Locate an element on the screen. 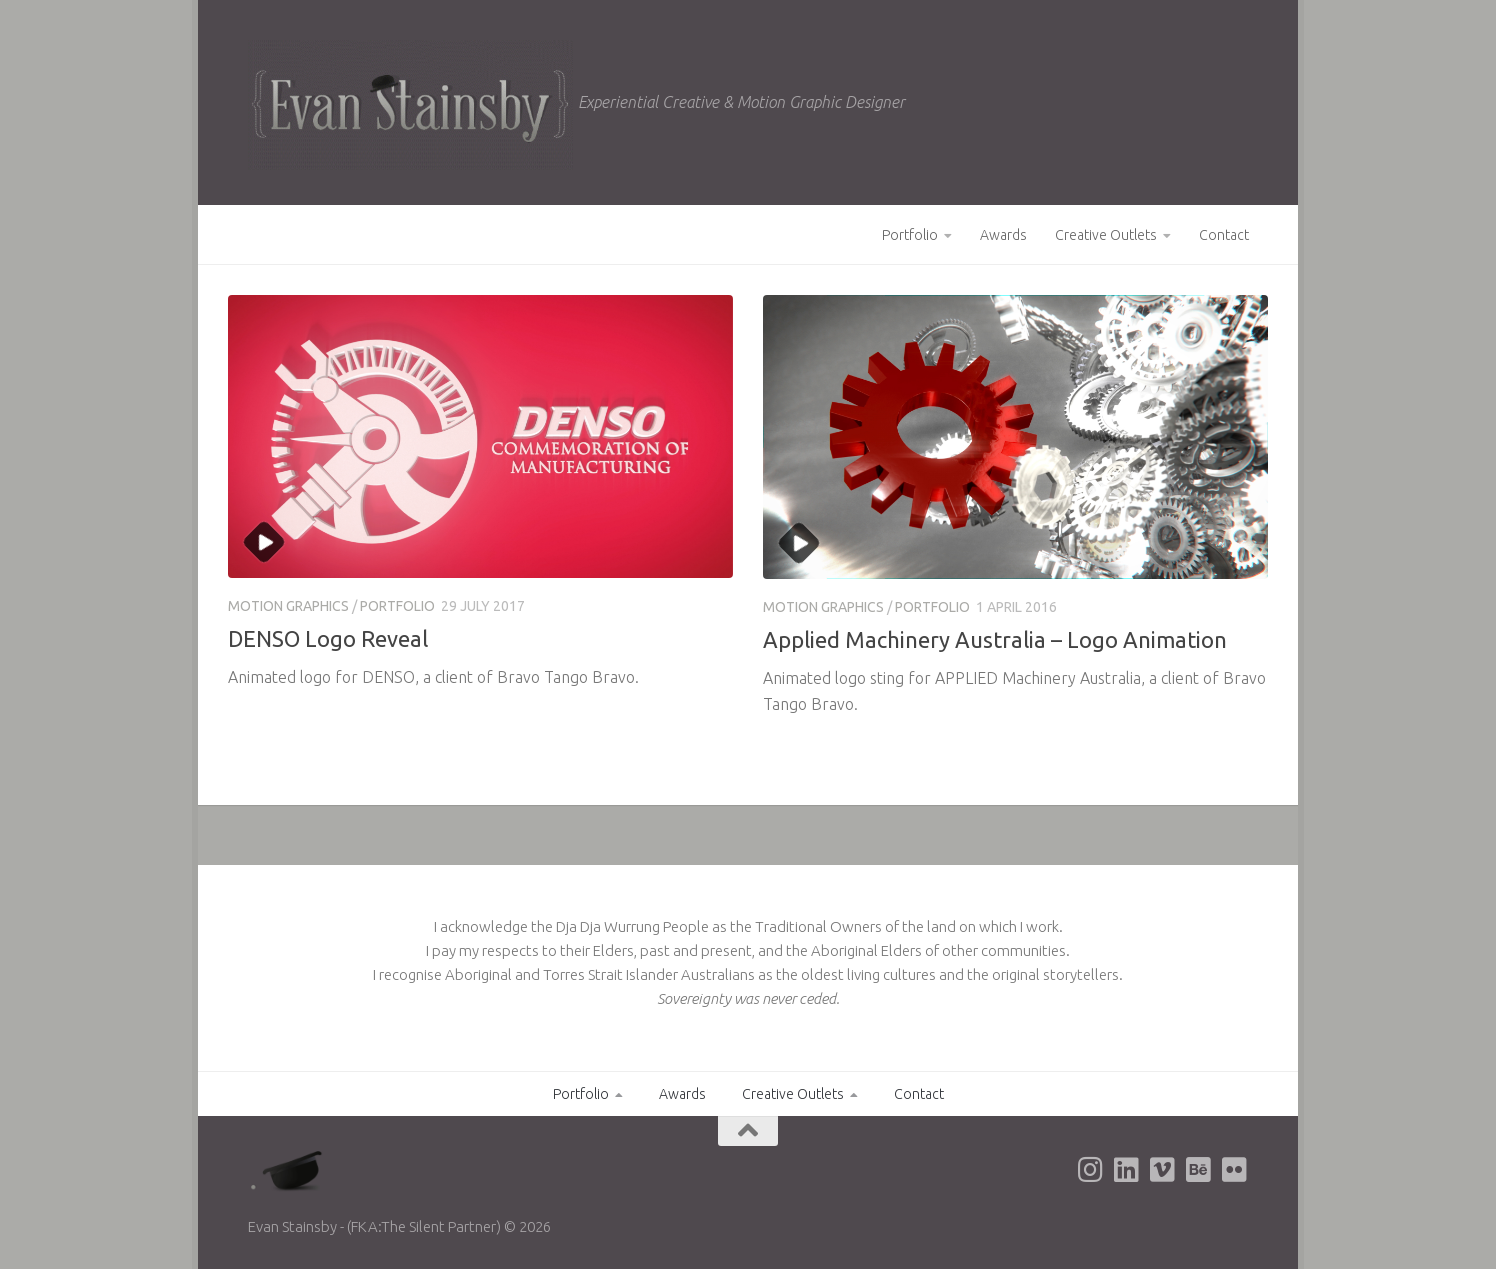  [Evan's Instagram page] is located at coordinates (1090, 1170).